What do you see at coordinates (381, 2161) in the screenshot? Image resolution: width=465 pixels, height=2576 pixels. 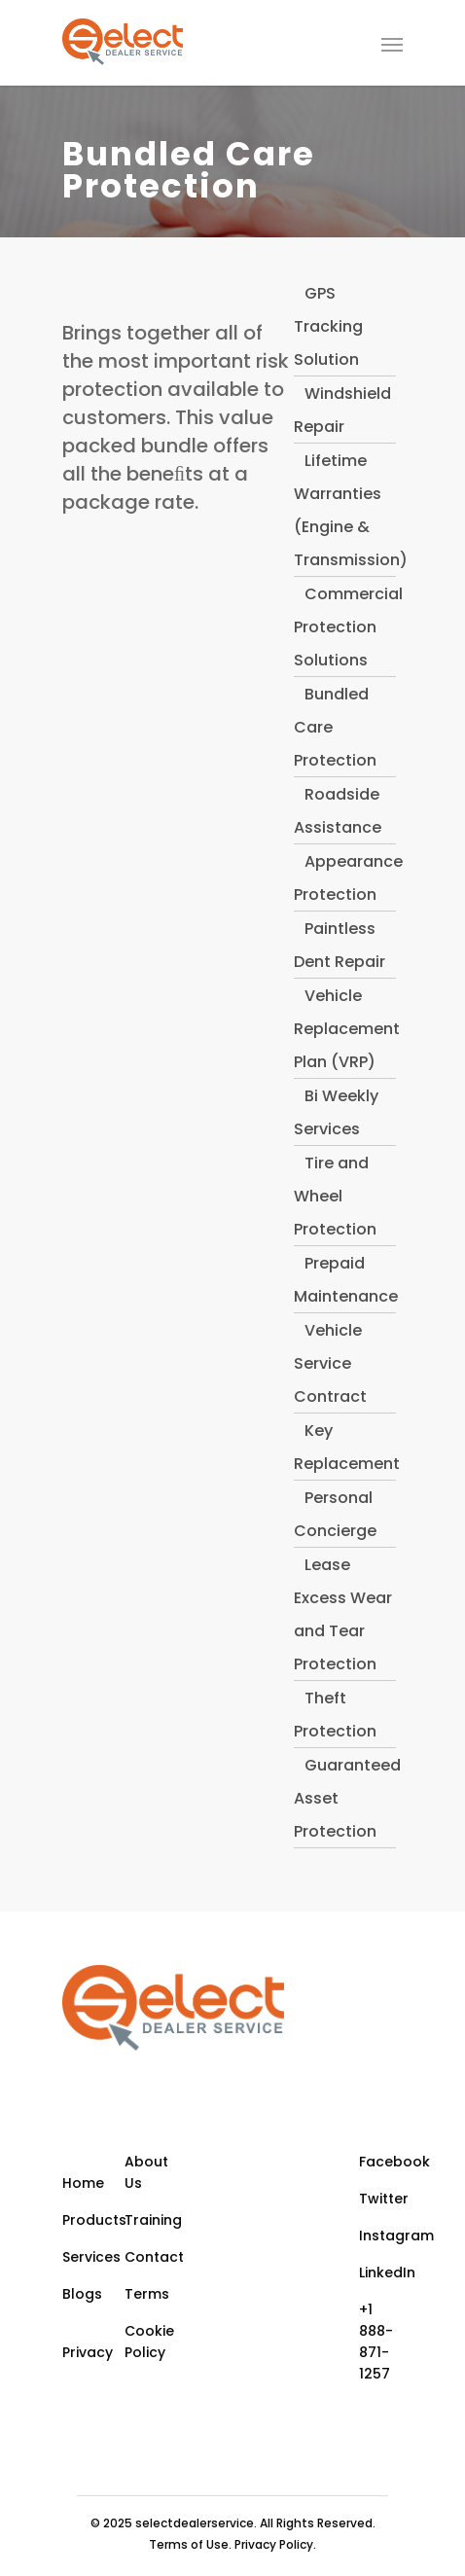 I see `Facebook` at bounding box center [381, 2161].